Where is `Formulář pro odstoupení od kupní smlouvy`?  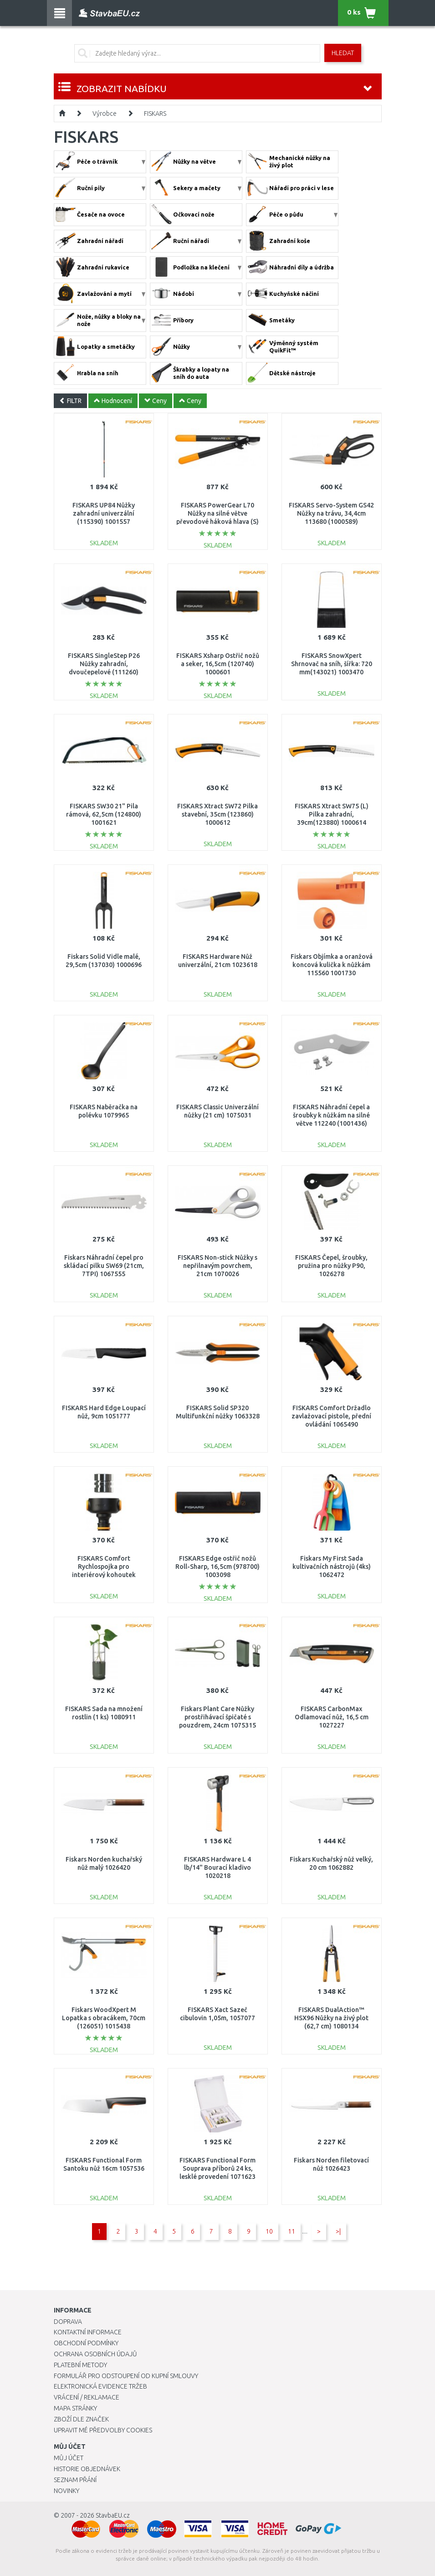 Formulář pro odstoupení od kupní smlouvy is located at coordinates (126, 2375).